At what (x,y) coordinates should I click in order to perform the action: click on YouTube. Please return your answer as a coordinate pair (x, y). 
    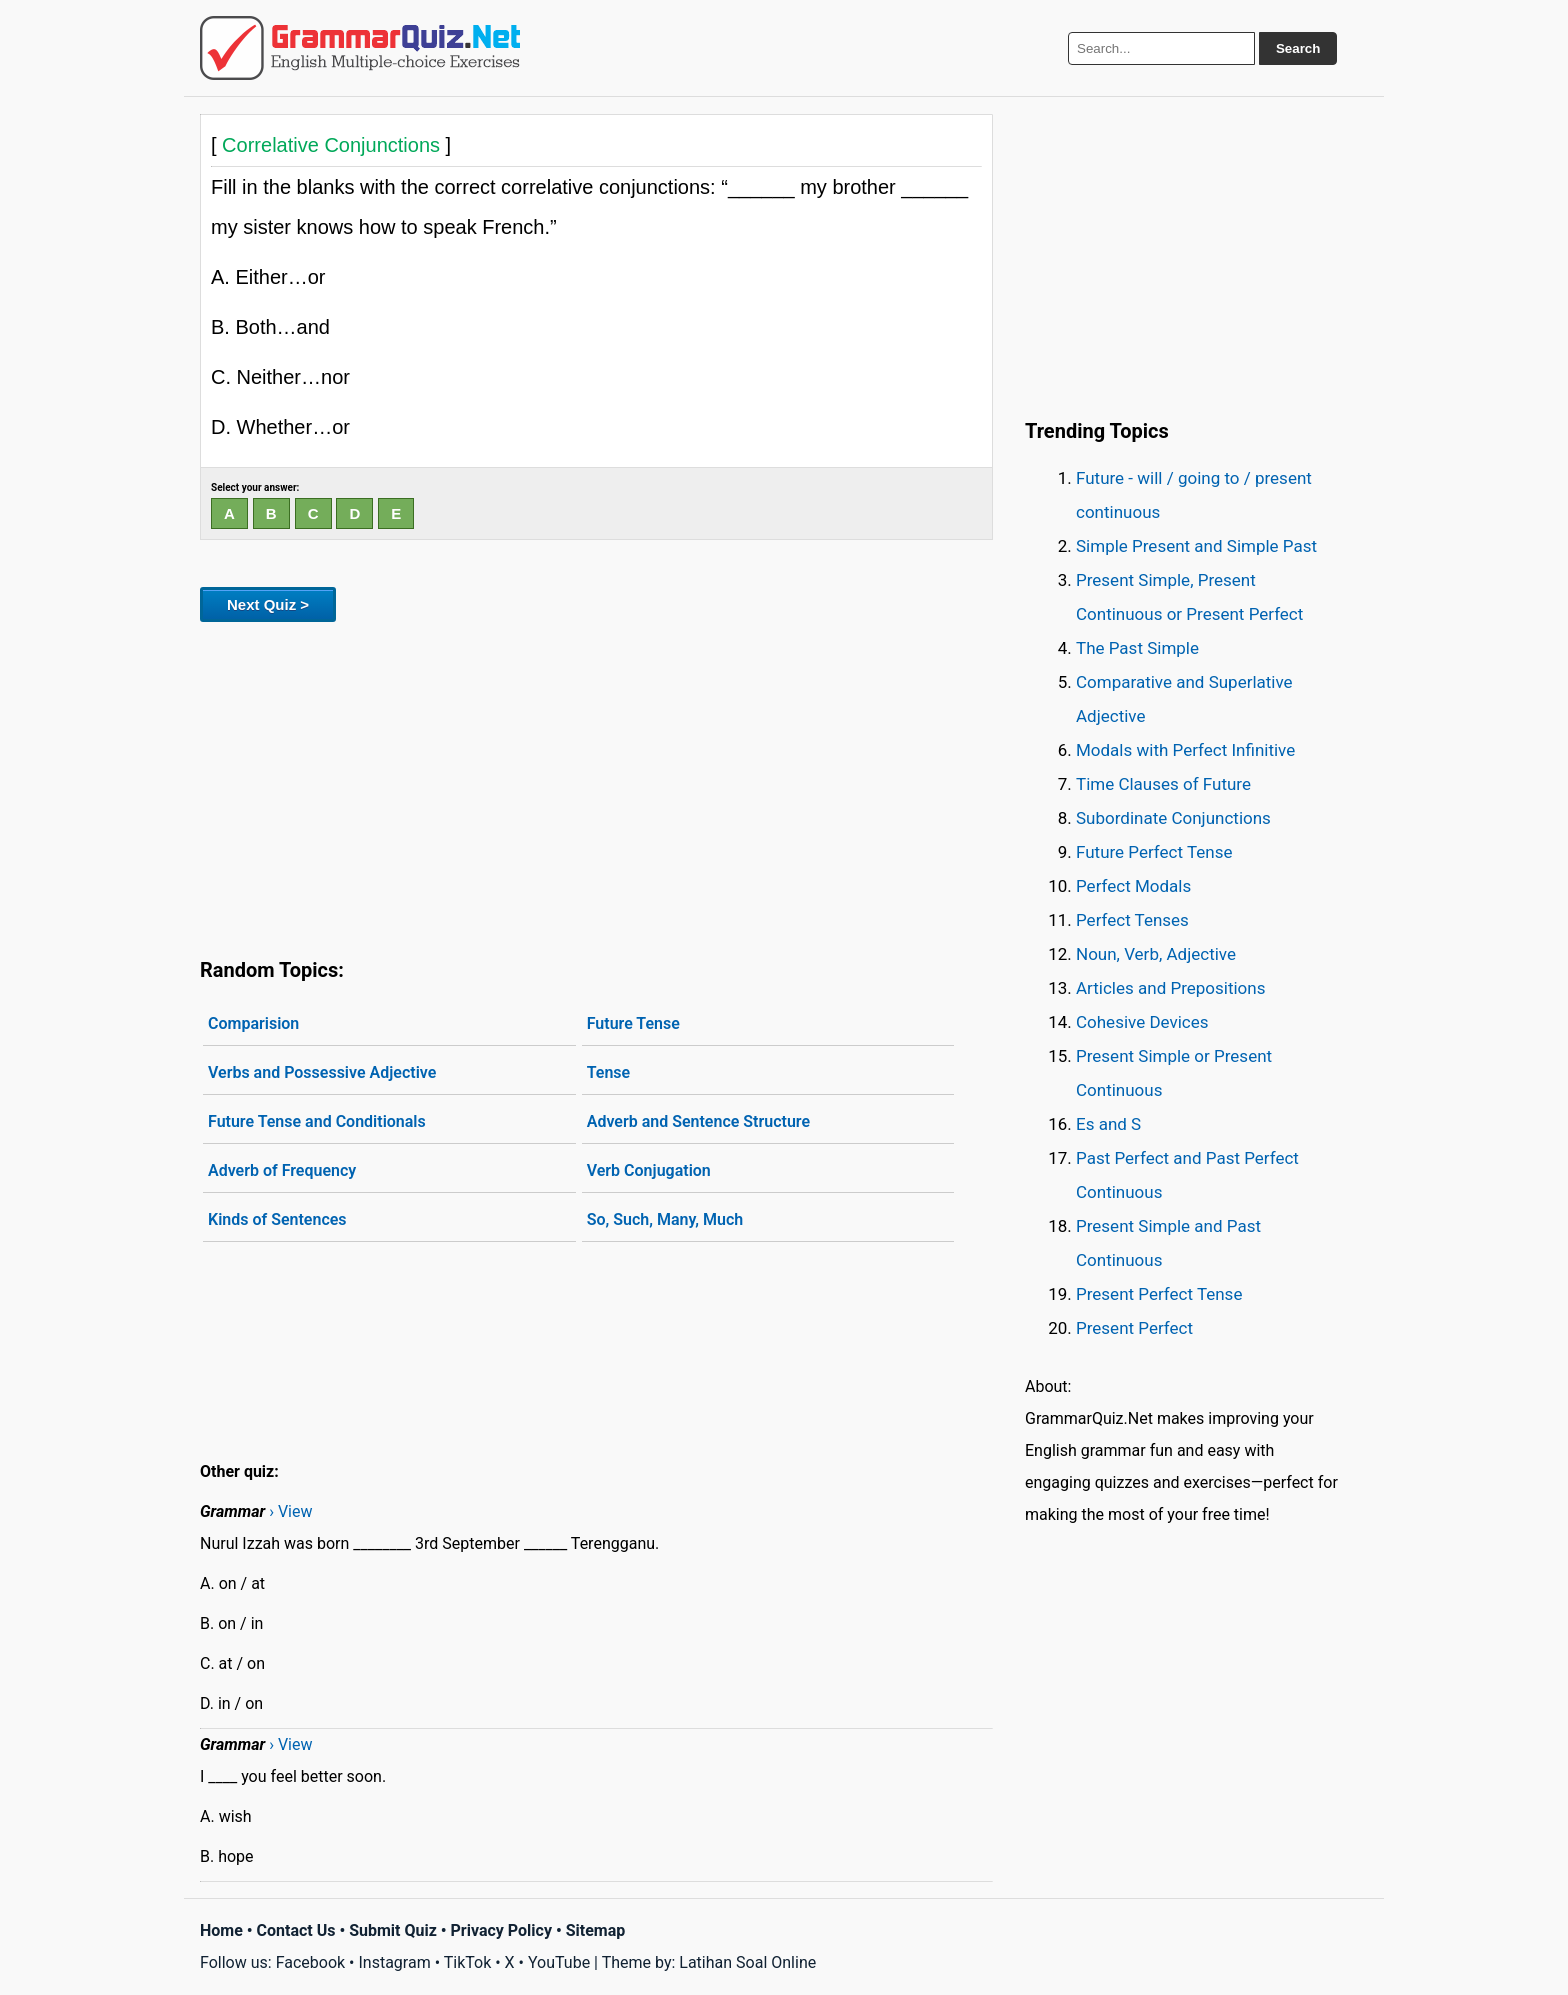
    Looking at the image, I should click on (559, 1962).